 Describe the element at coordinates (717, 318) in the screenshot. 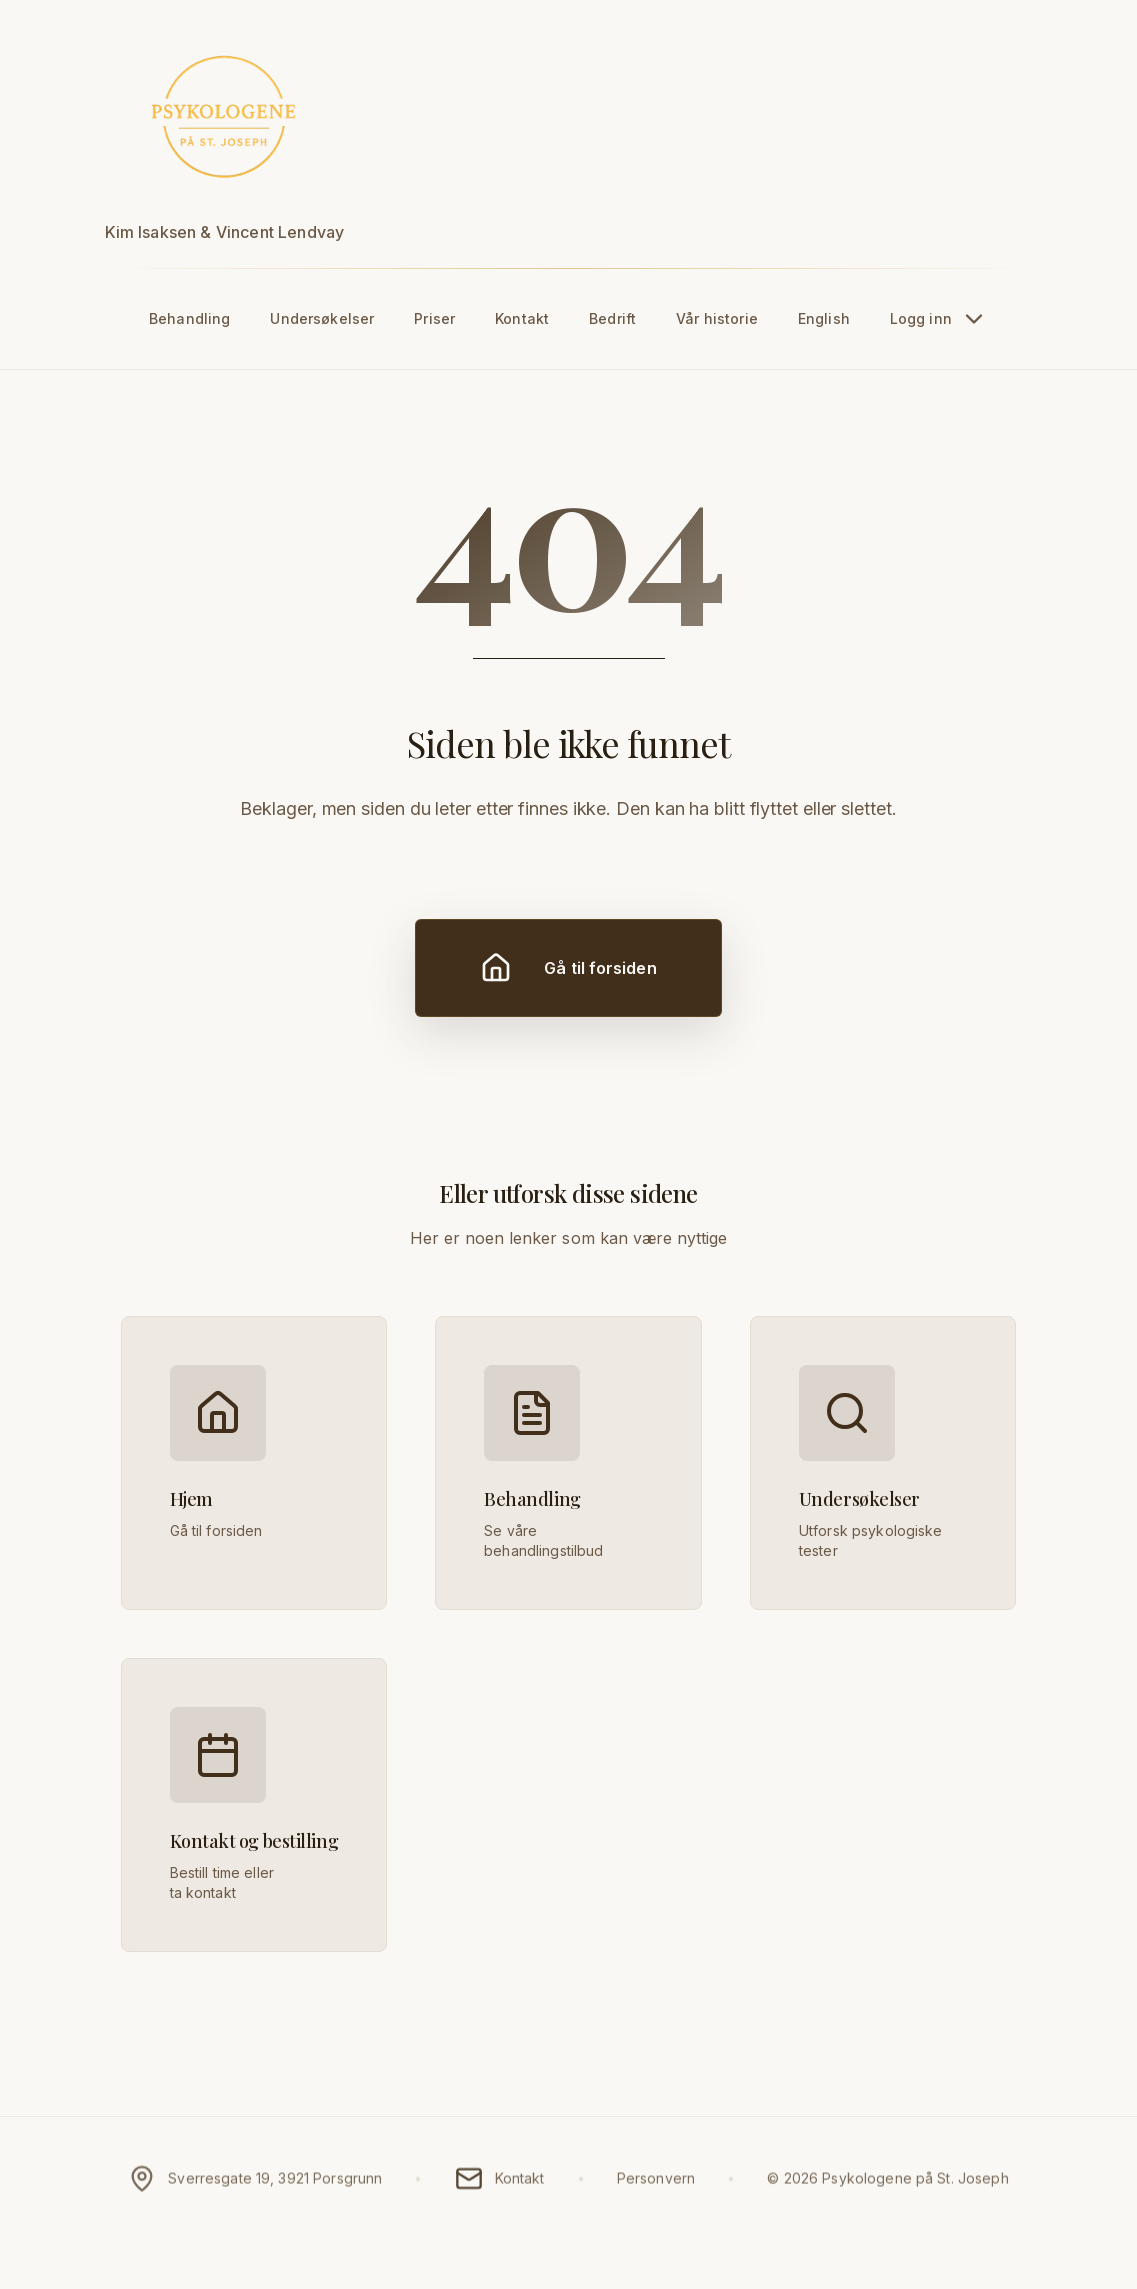

I see `Vår historie` at that location.